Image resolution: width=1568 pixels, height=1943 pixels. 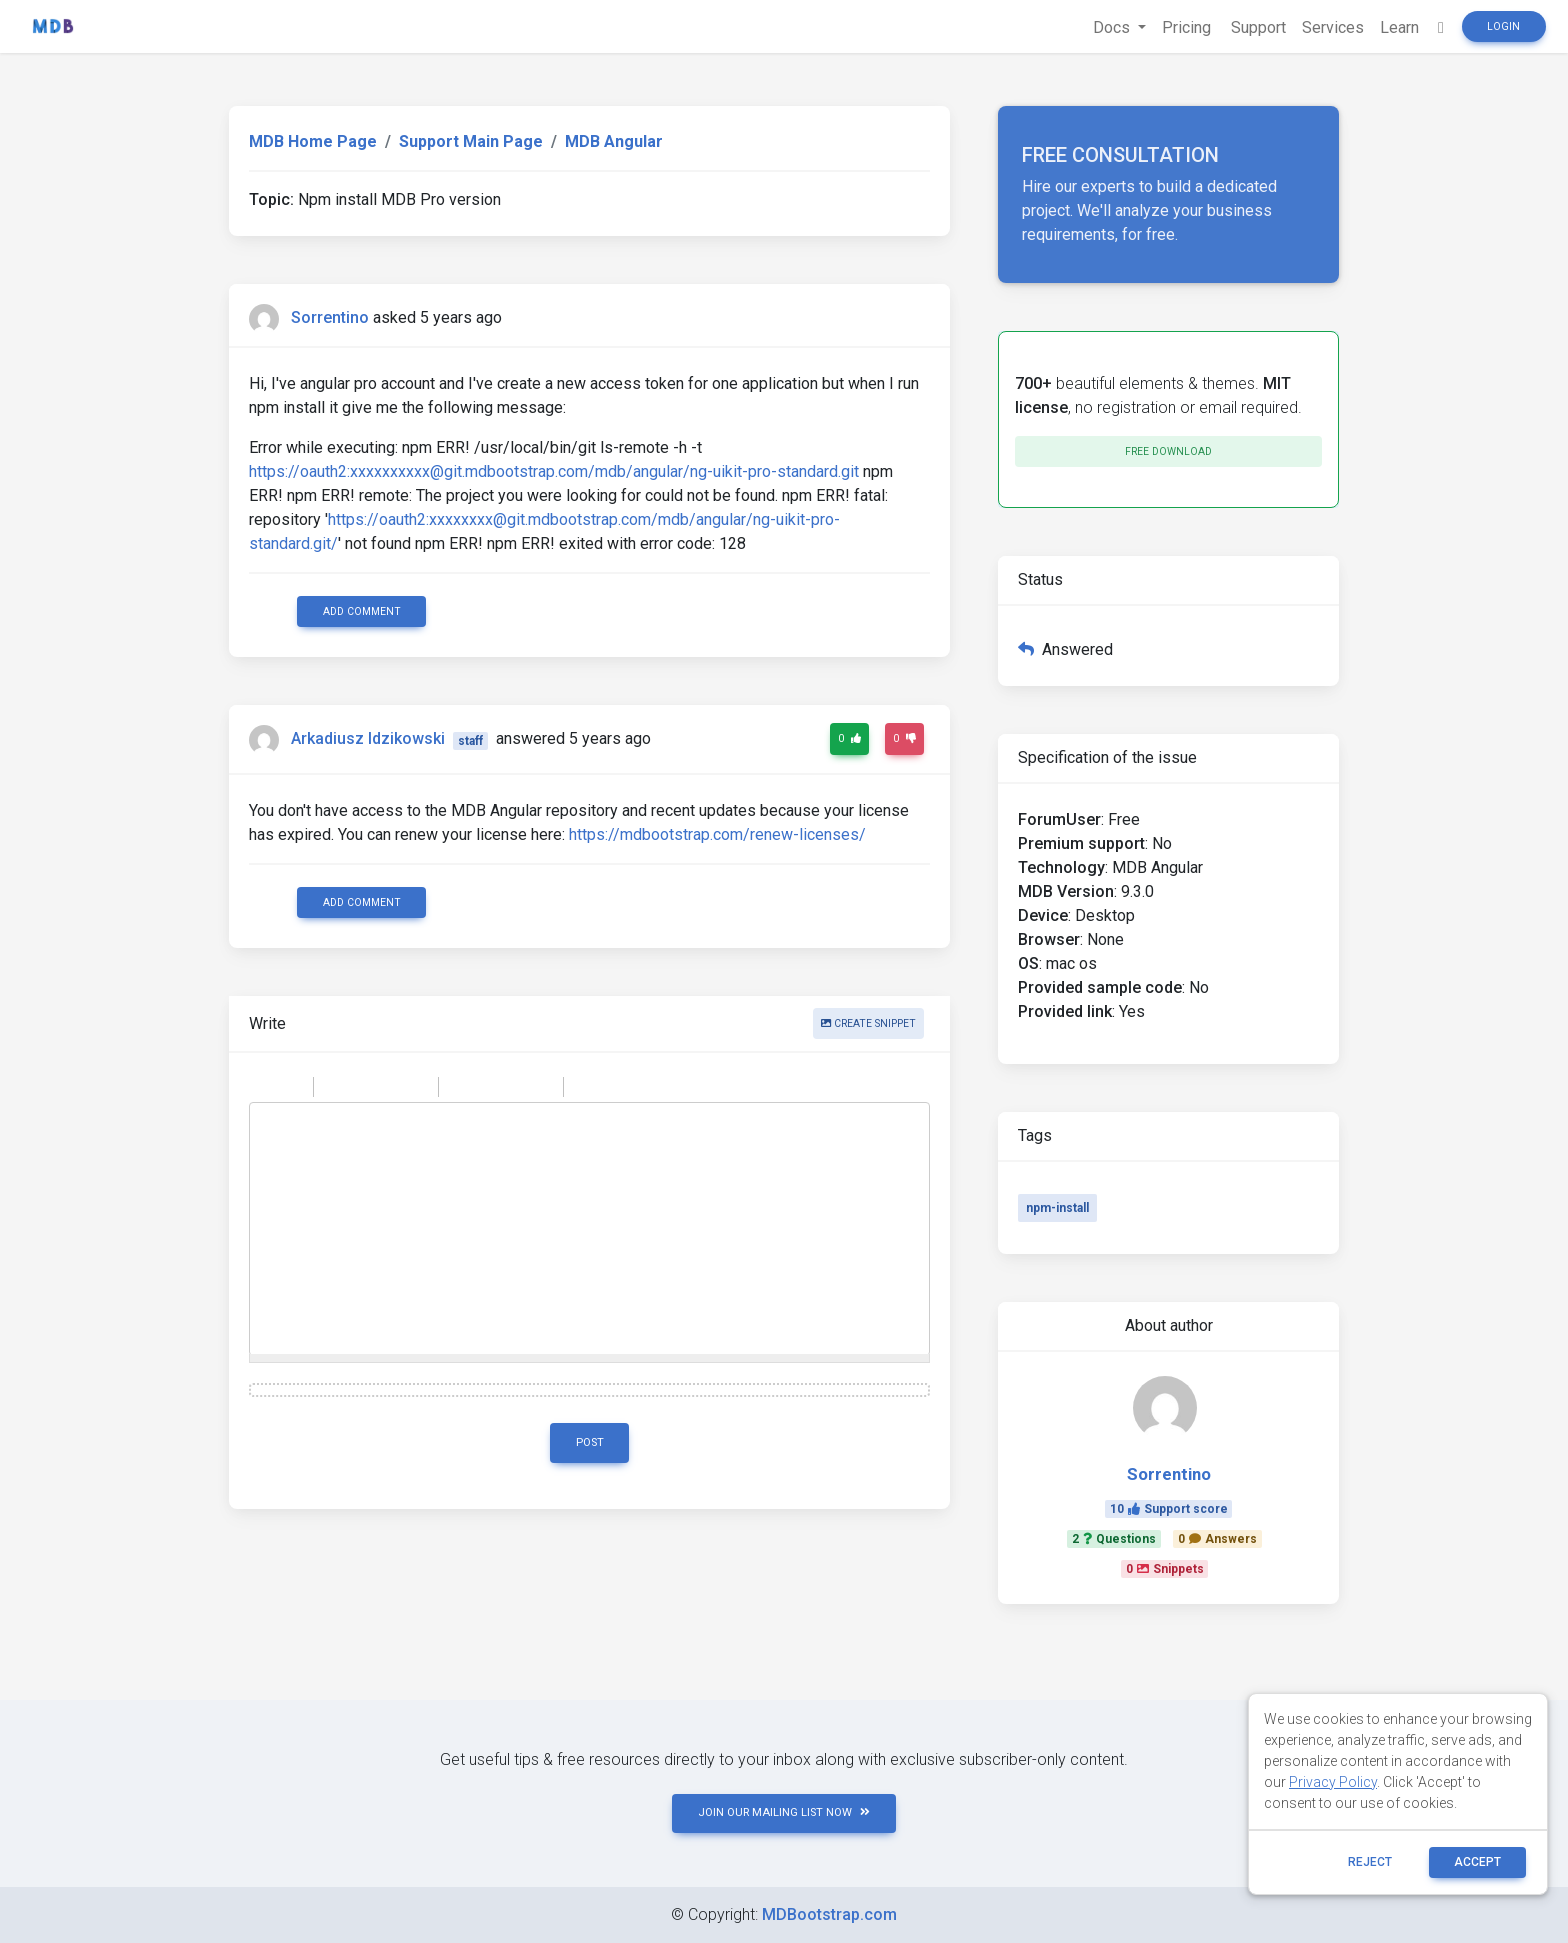 What do you see at coordinates (1477, 1862) in the screenshot?
I see `ACCEPT` at bounding box center [1477, 1862].